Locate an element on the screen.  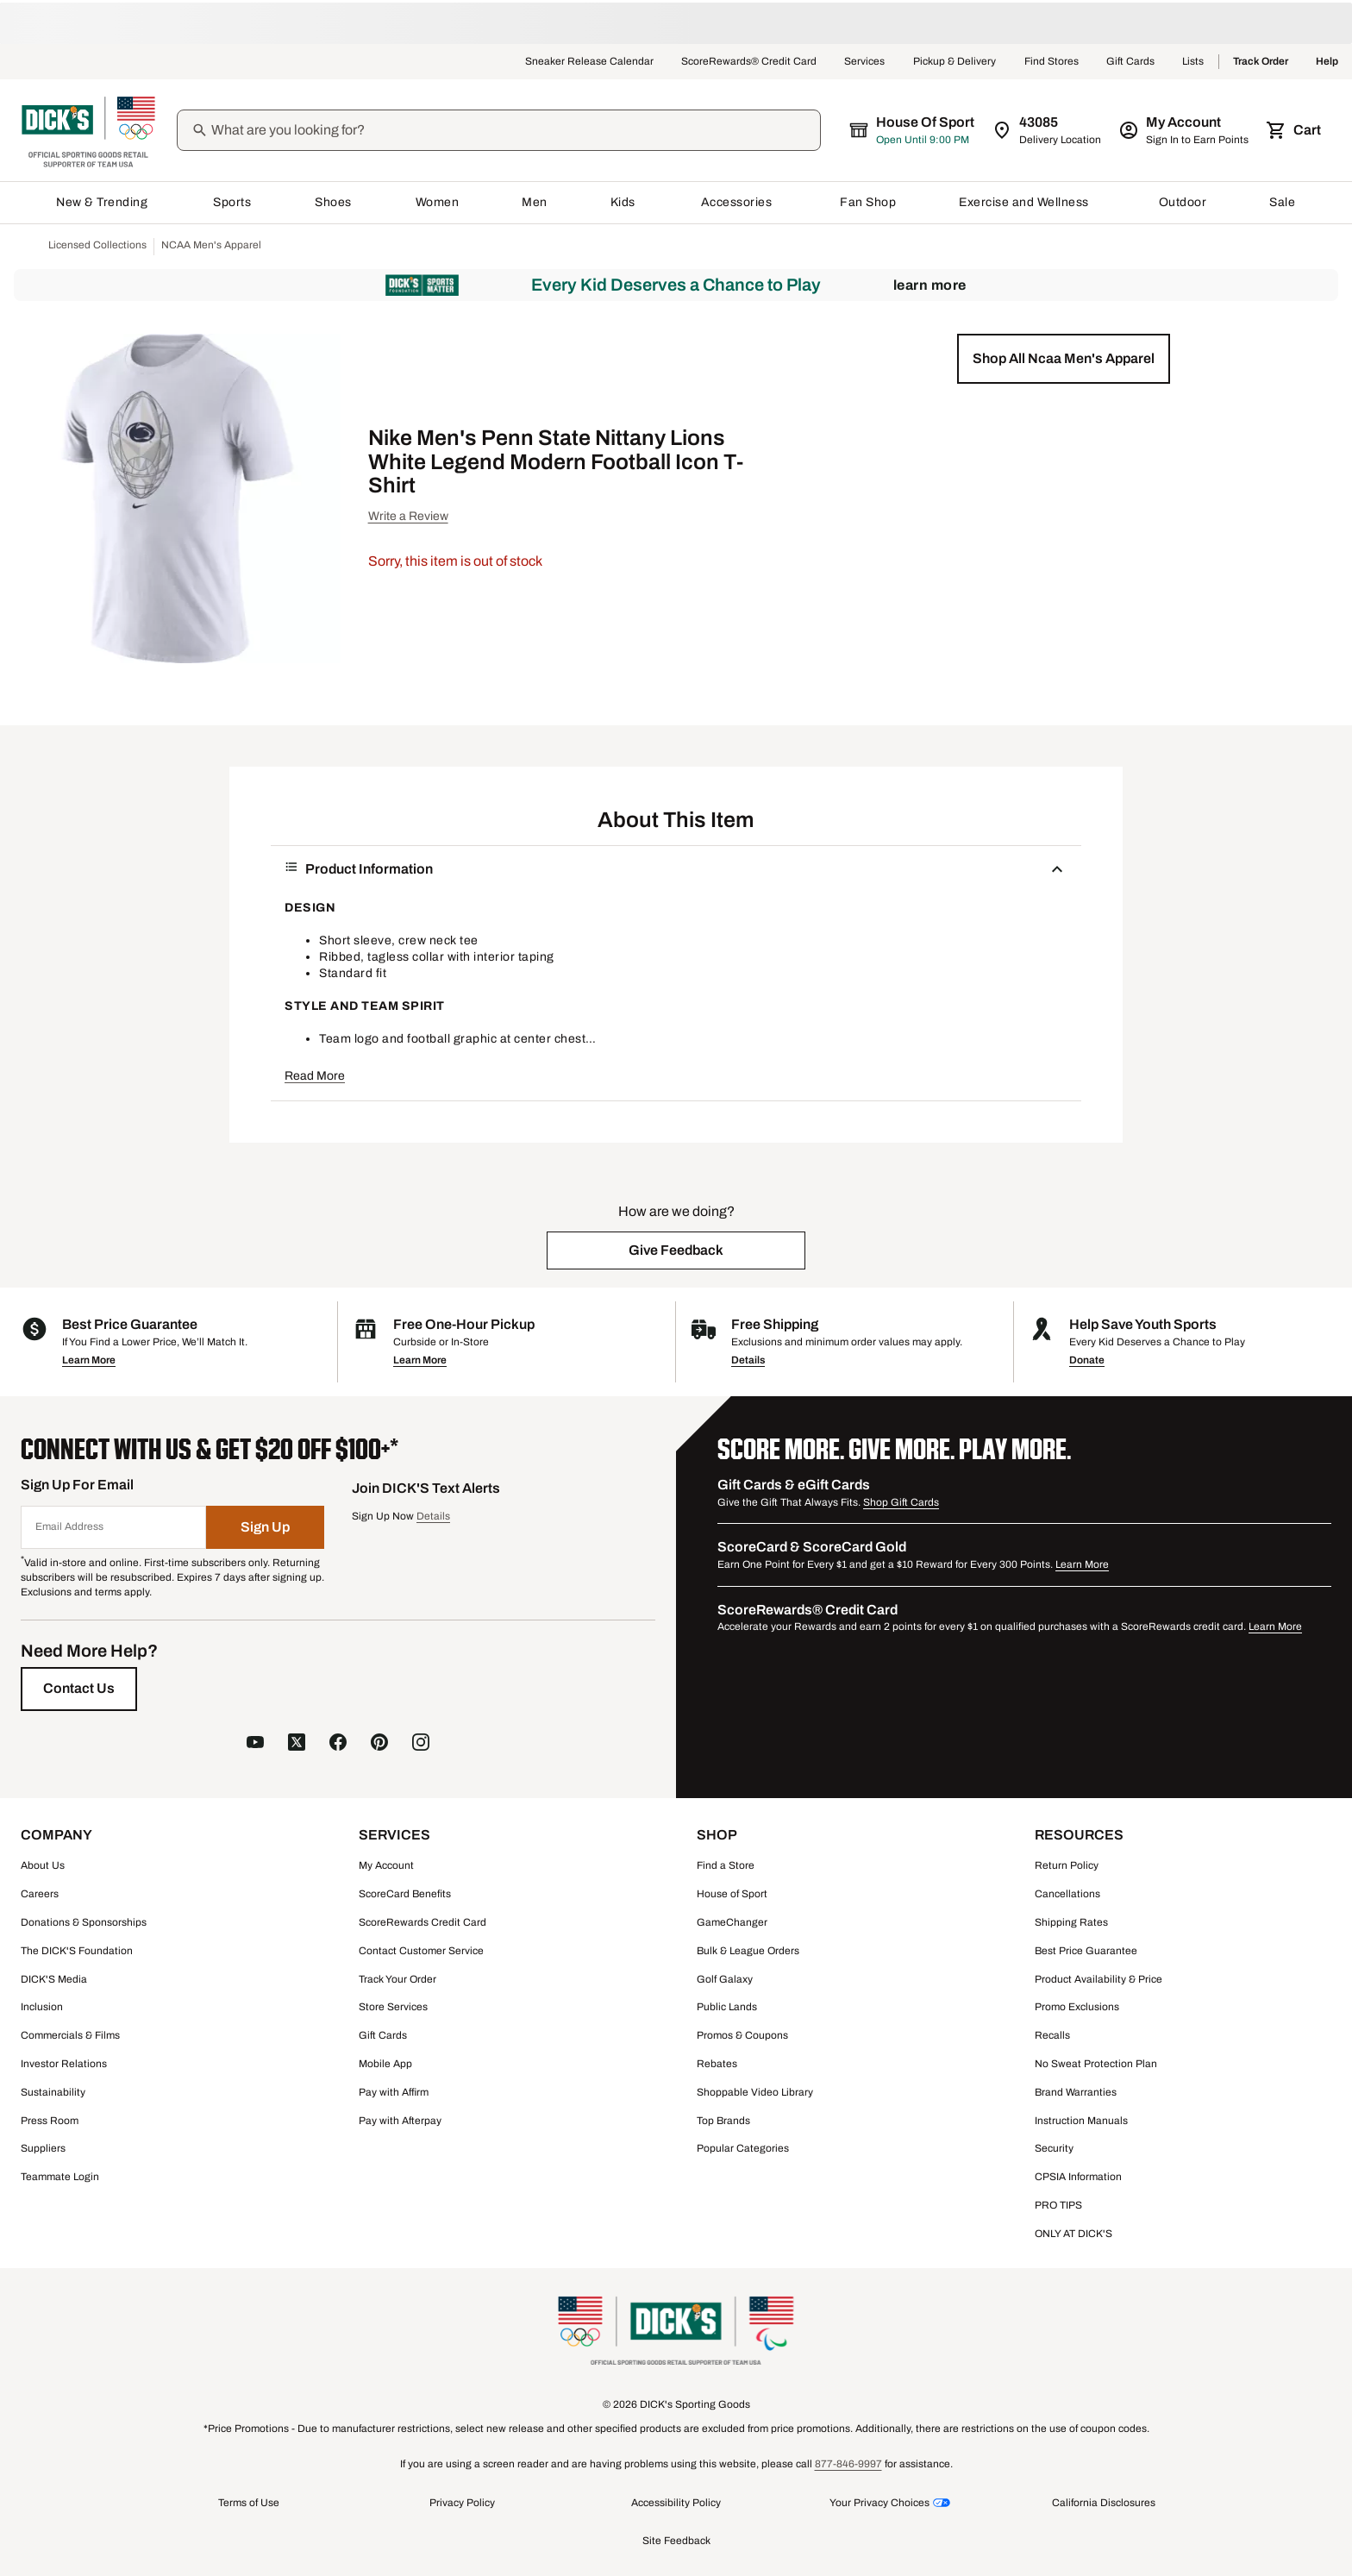
[Zip Code for Same Day Delivery is 43085] is located at coordinates (1048, 130).